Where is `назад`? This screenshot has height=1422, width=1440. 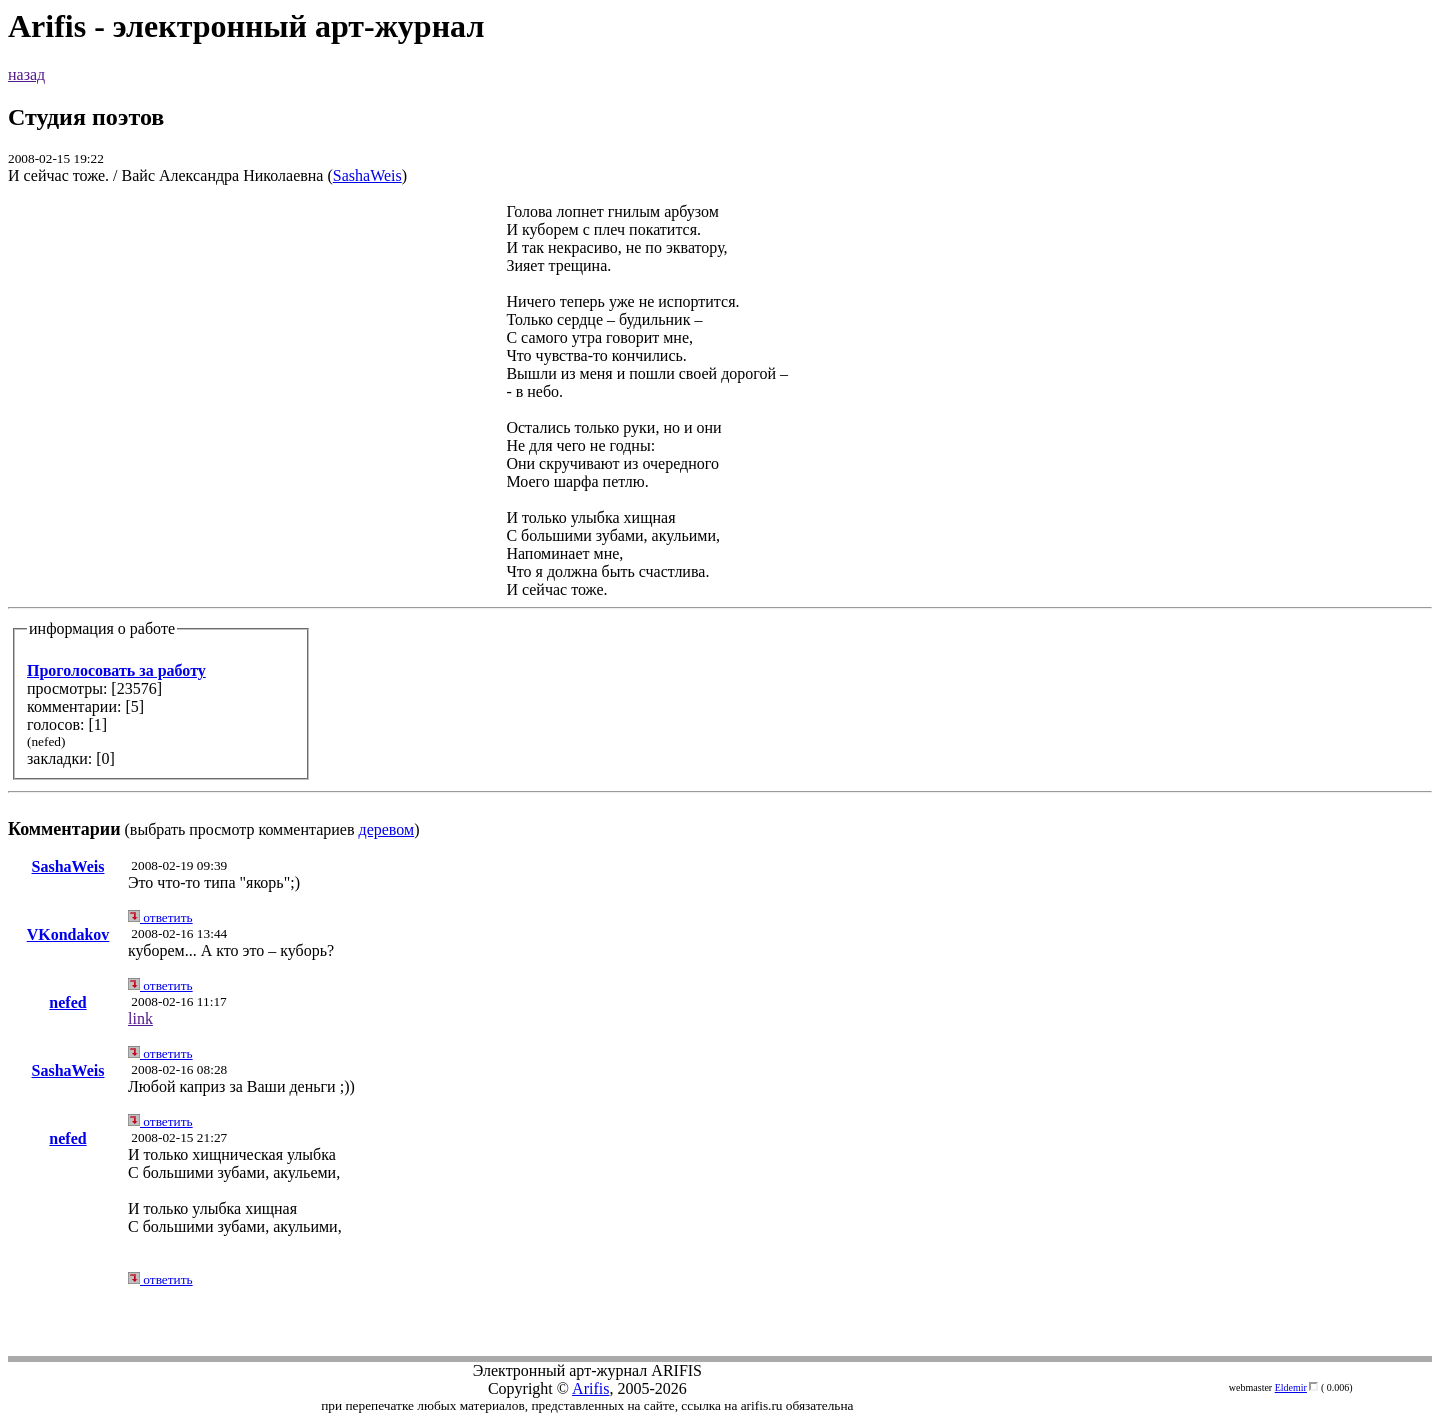
назад is located at coordinates (26, 74).